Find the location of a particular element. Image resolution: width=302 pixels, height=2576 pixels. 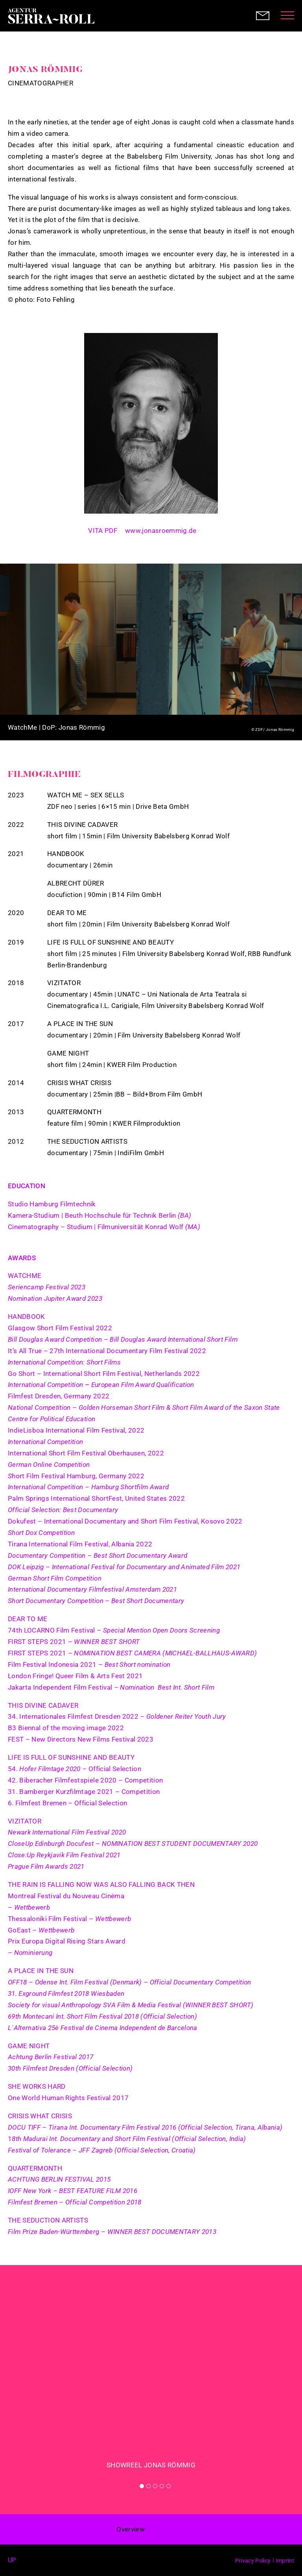

Overview is located at coordinates (130, 2529).